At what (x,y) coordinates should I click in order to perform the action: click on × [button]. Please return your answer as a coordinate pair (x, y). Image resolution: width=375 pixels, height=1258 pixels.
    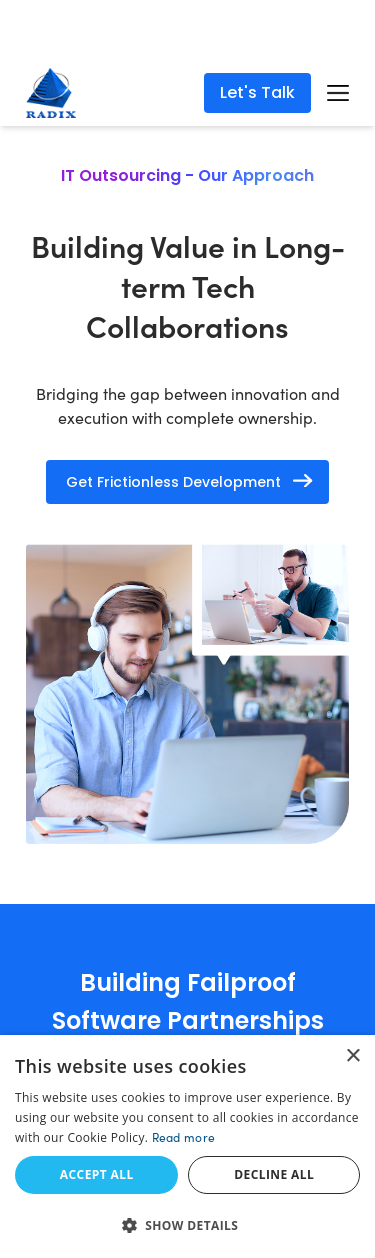
    Looking at the image, I should click on (352, 1056).